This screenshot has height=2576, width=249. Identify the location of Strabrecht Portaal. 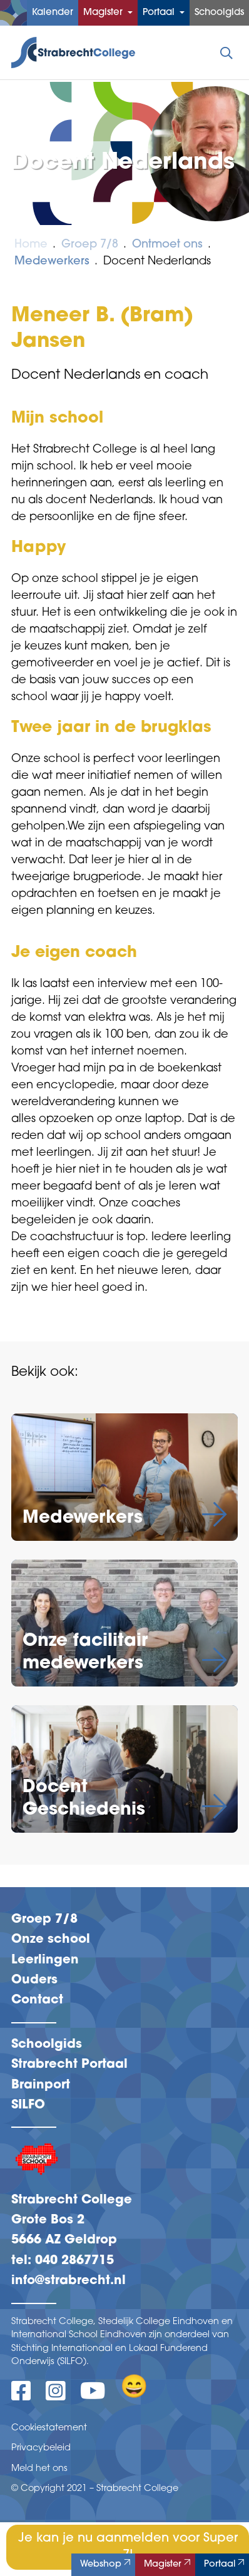
(69, 2064).